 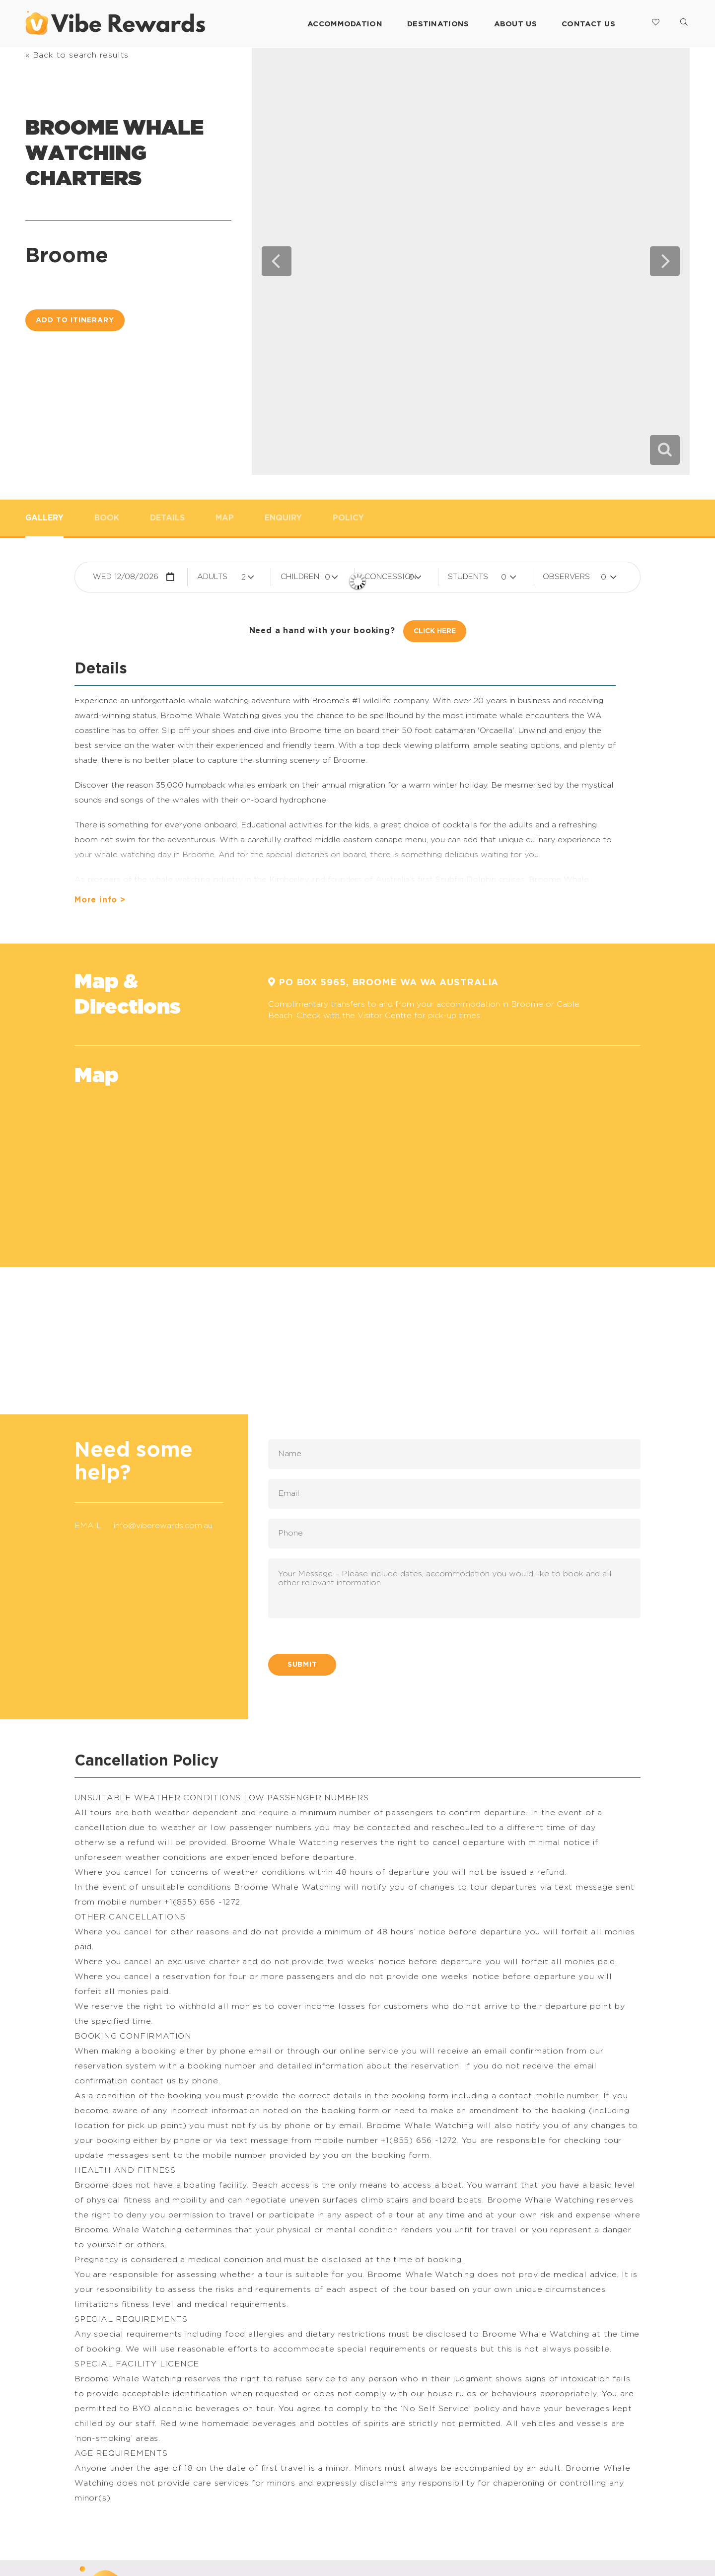 What do you see at coordinates (224, 518) in the screenshot?
I see `Map` at bounding box center [224, 518].